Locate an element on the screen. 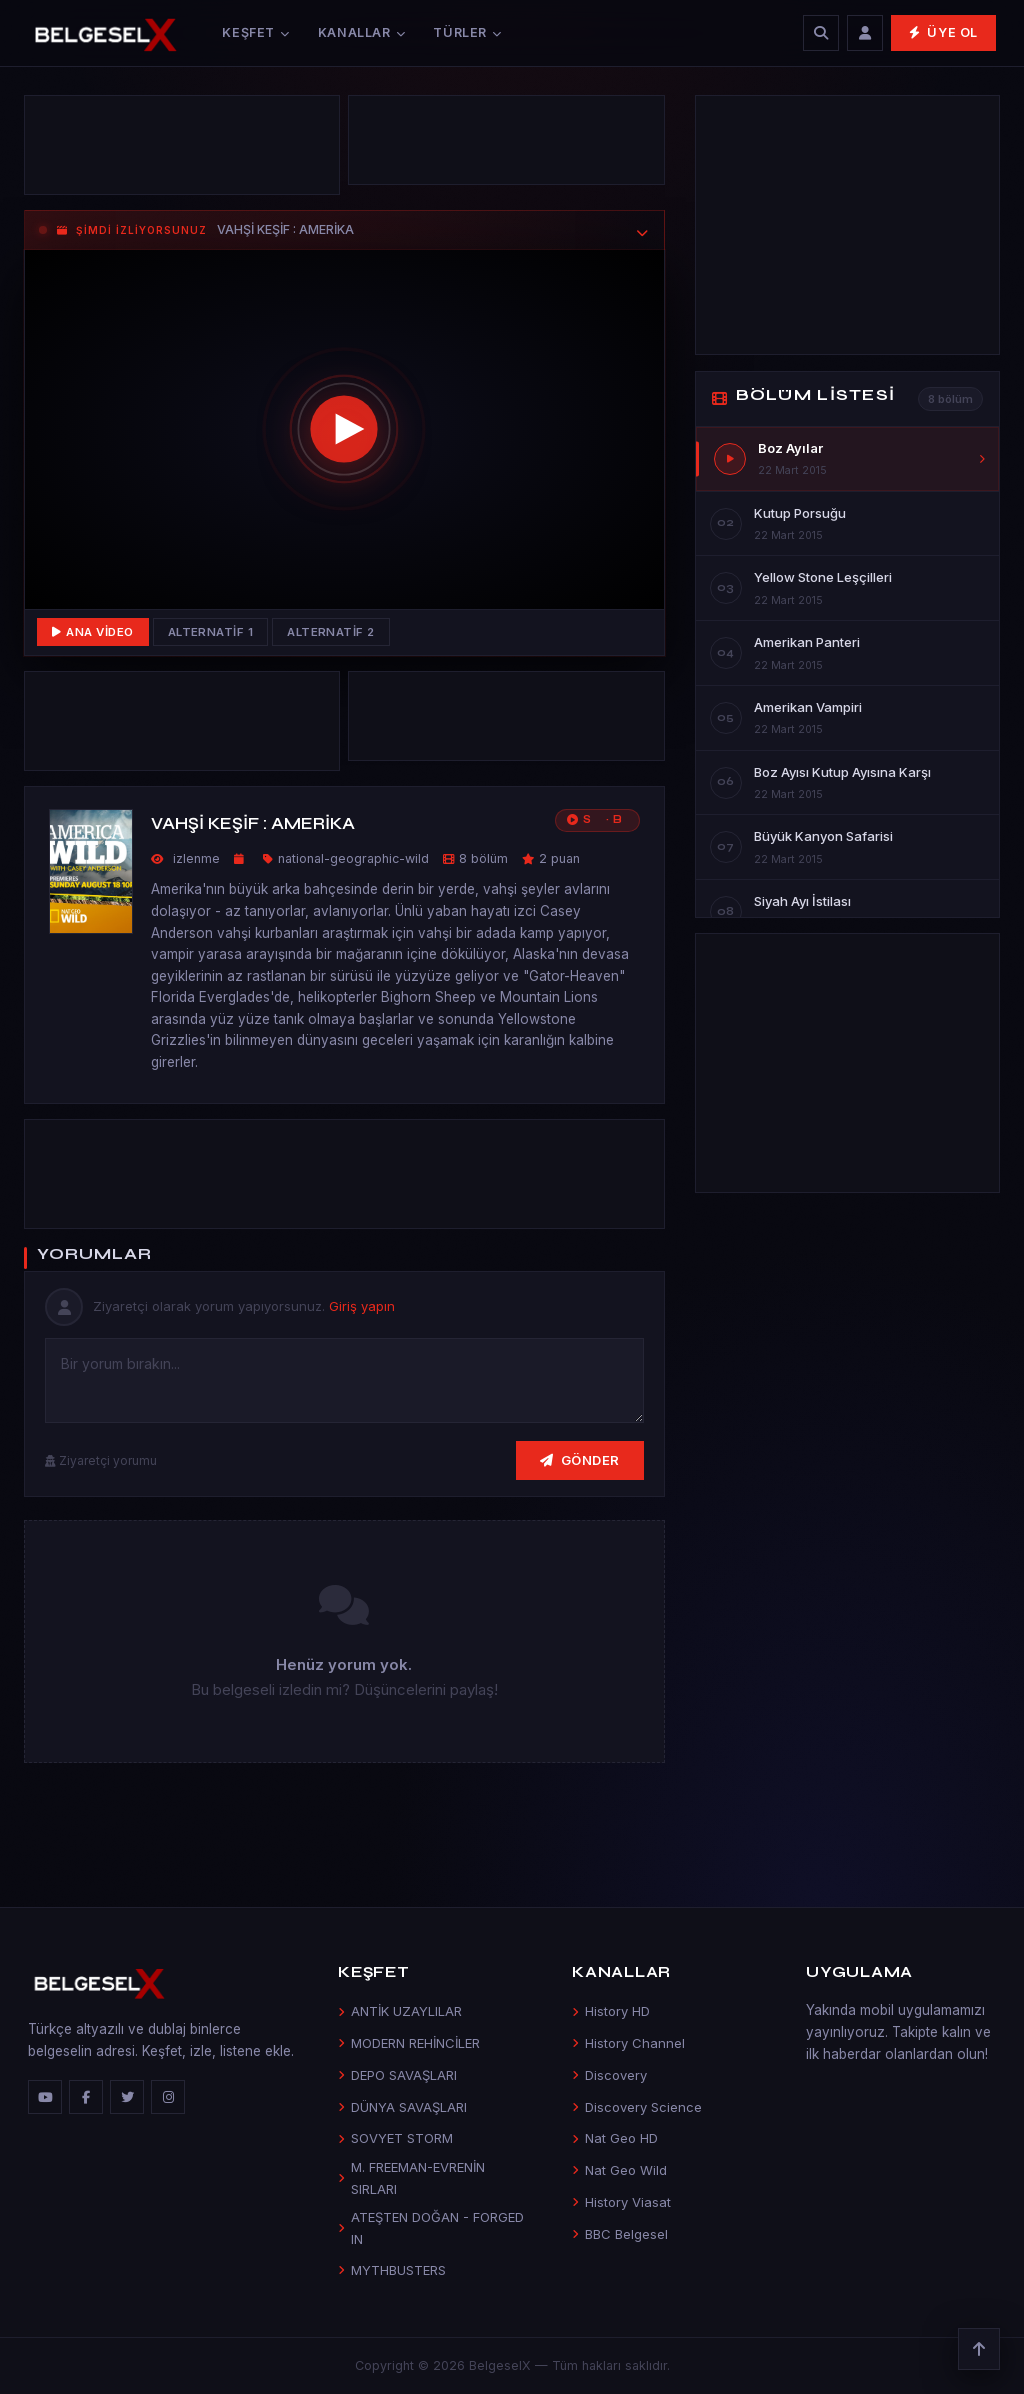  MYTHBUSTERS is located at coordinates (392, 2270).